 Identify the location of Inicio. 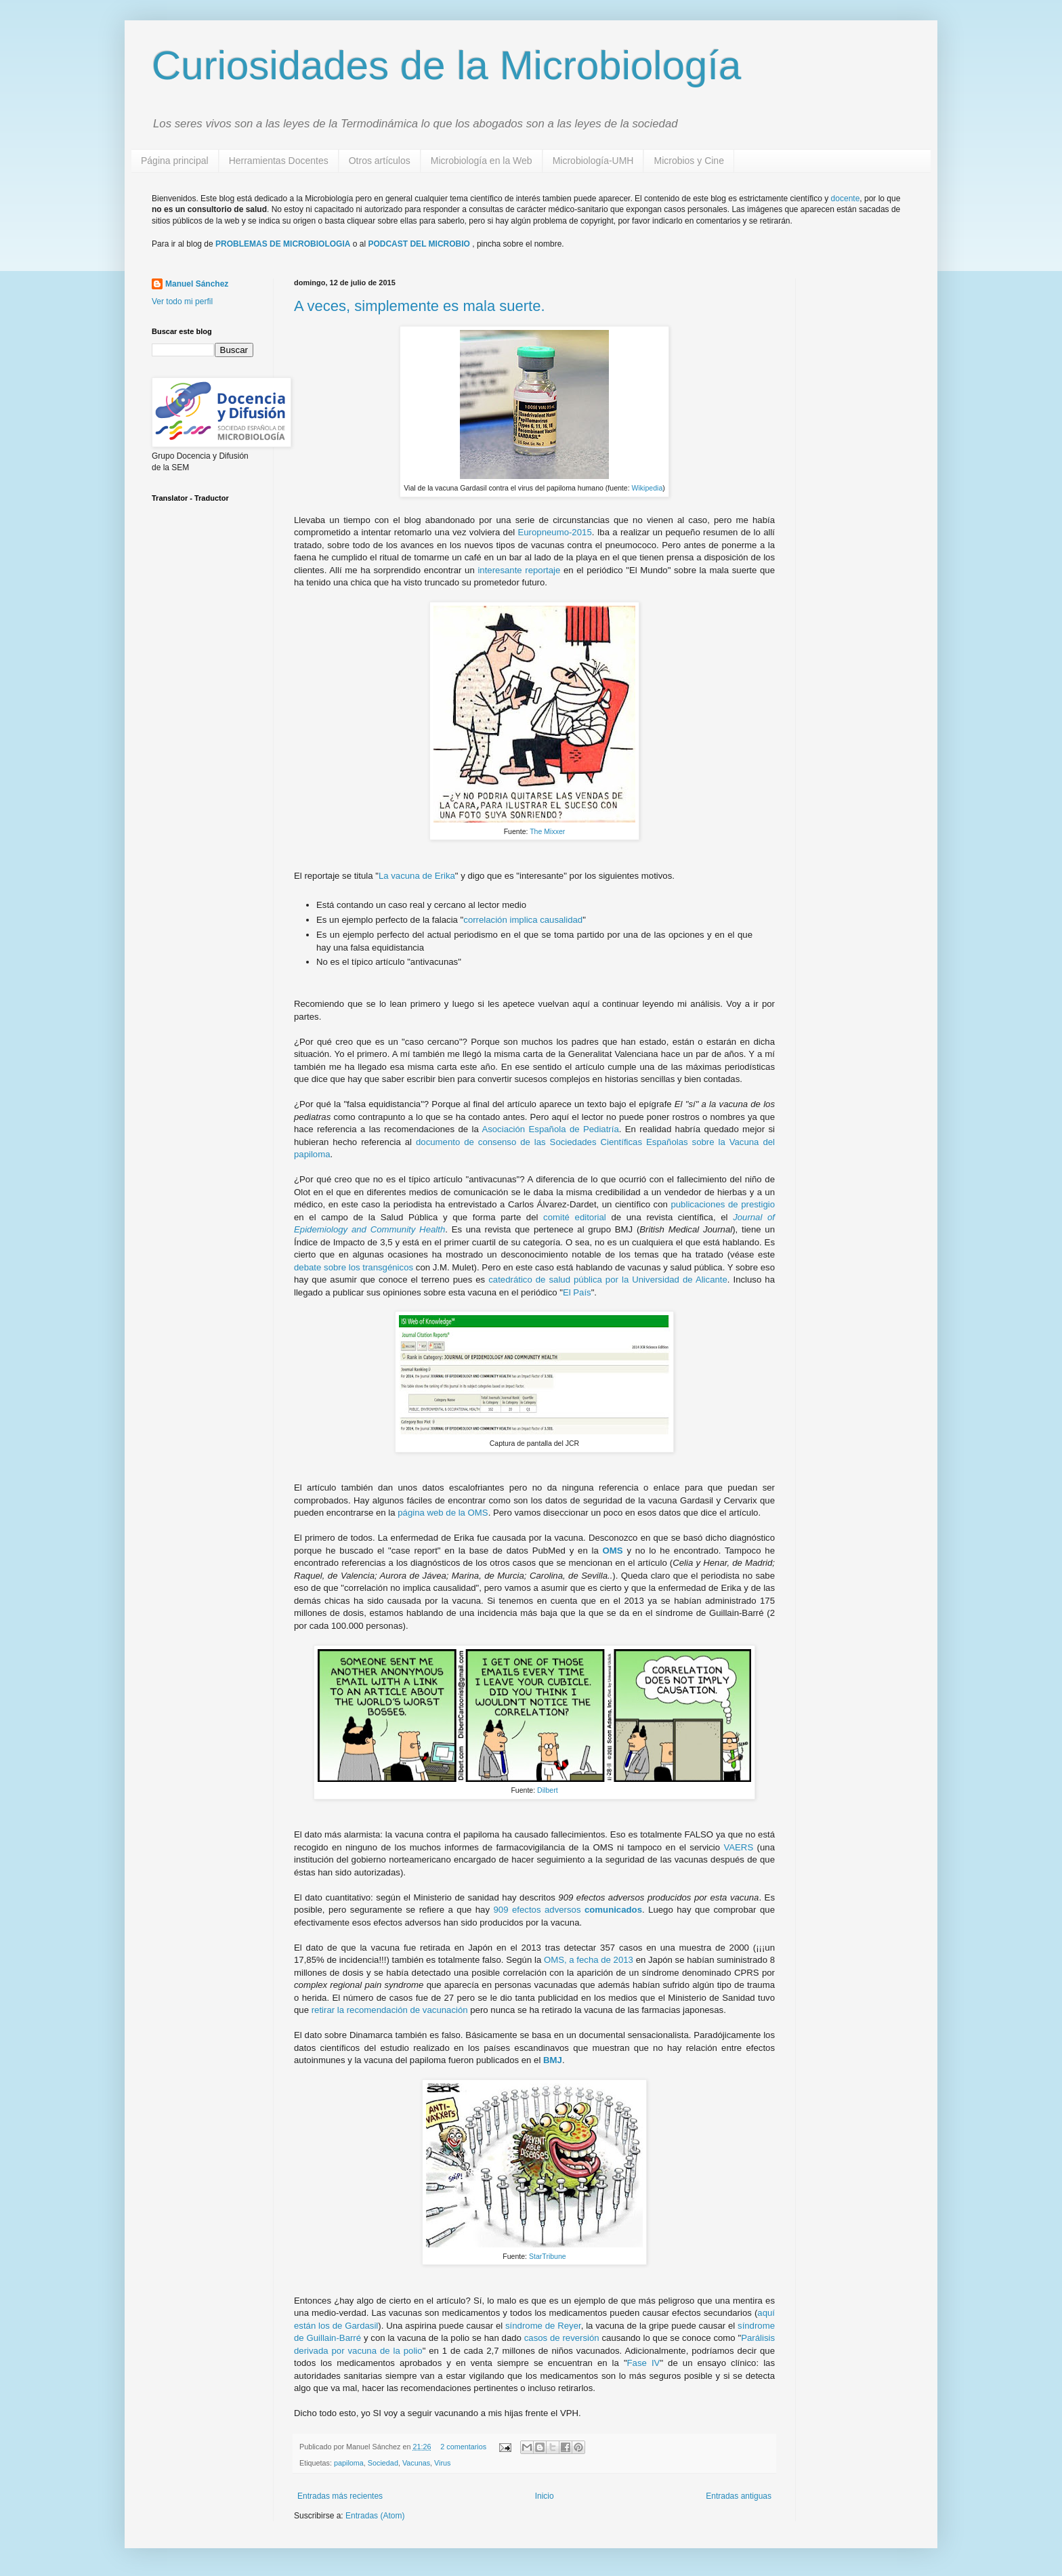
(544, 2496).